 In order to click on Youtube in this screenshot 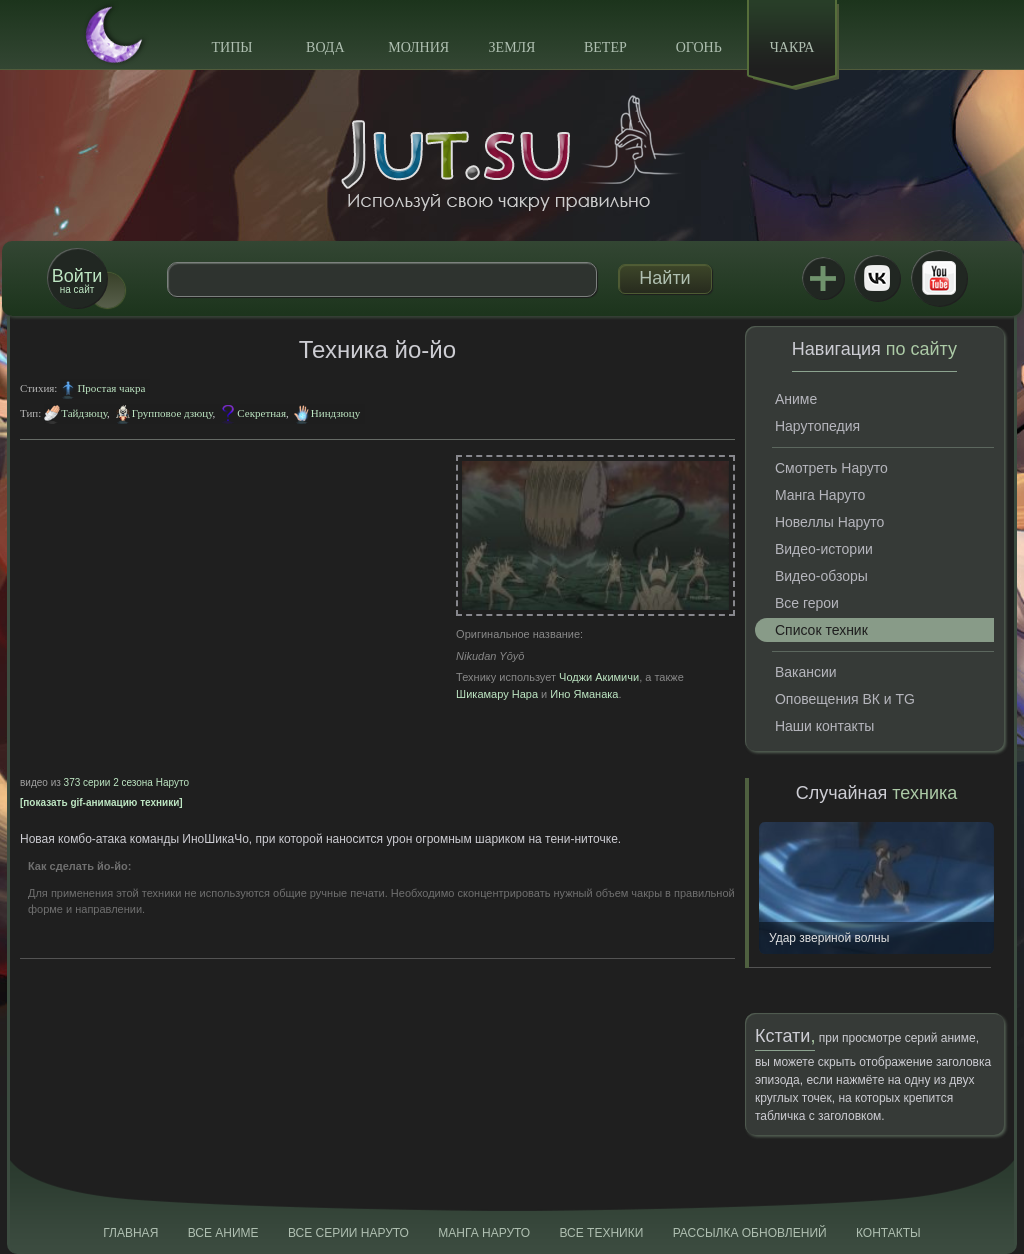, I will do `click(939, 278)`.